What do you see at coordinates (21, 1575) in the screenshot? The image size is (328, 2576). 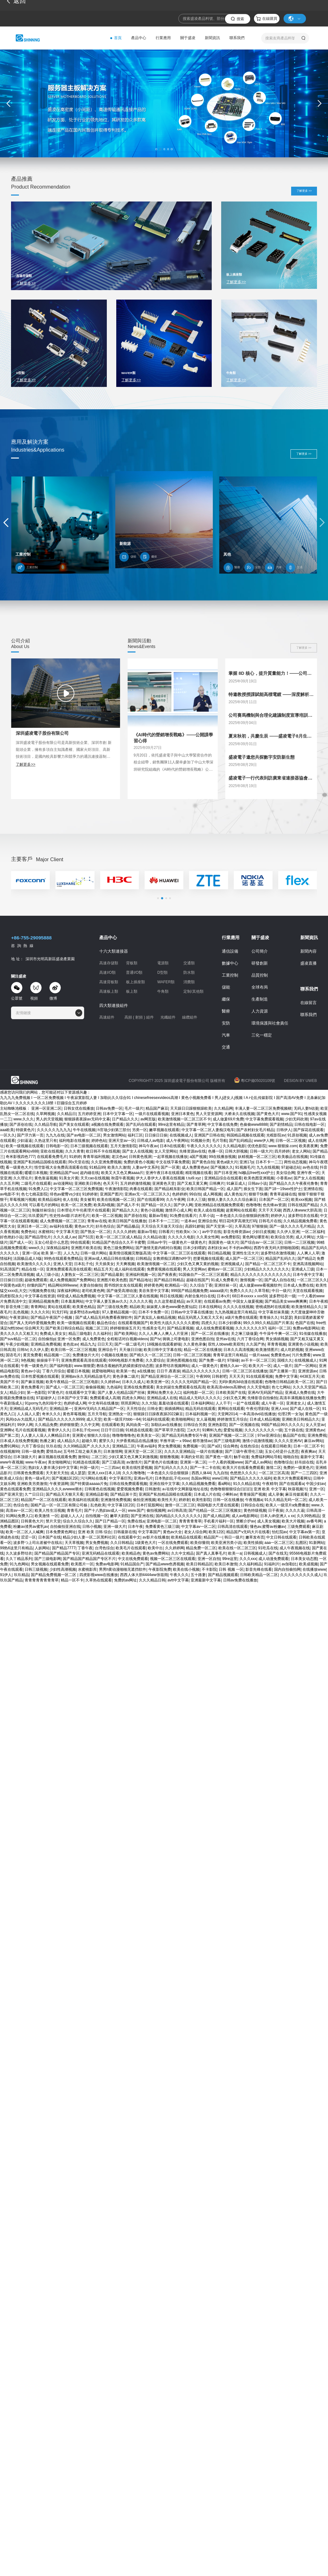 I see `玖玖精品` at bounding box center [21, 1575].